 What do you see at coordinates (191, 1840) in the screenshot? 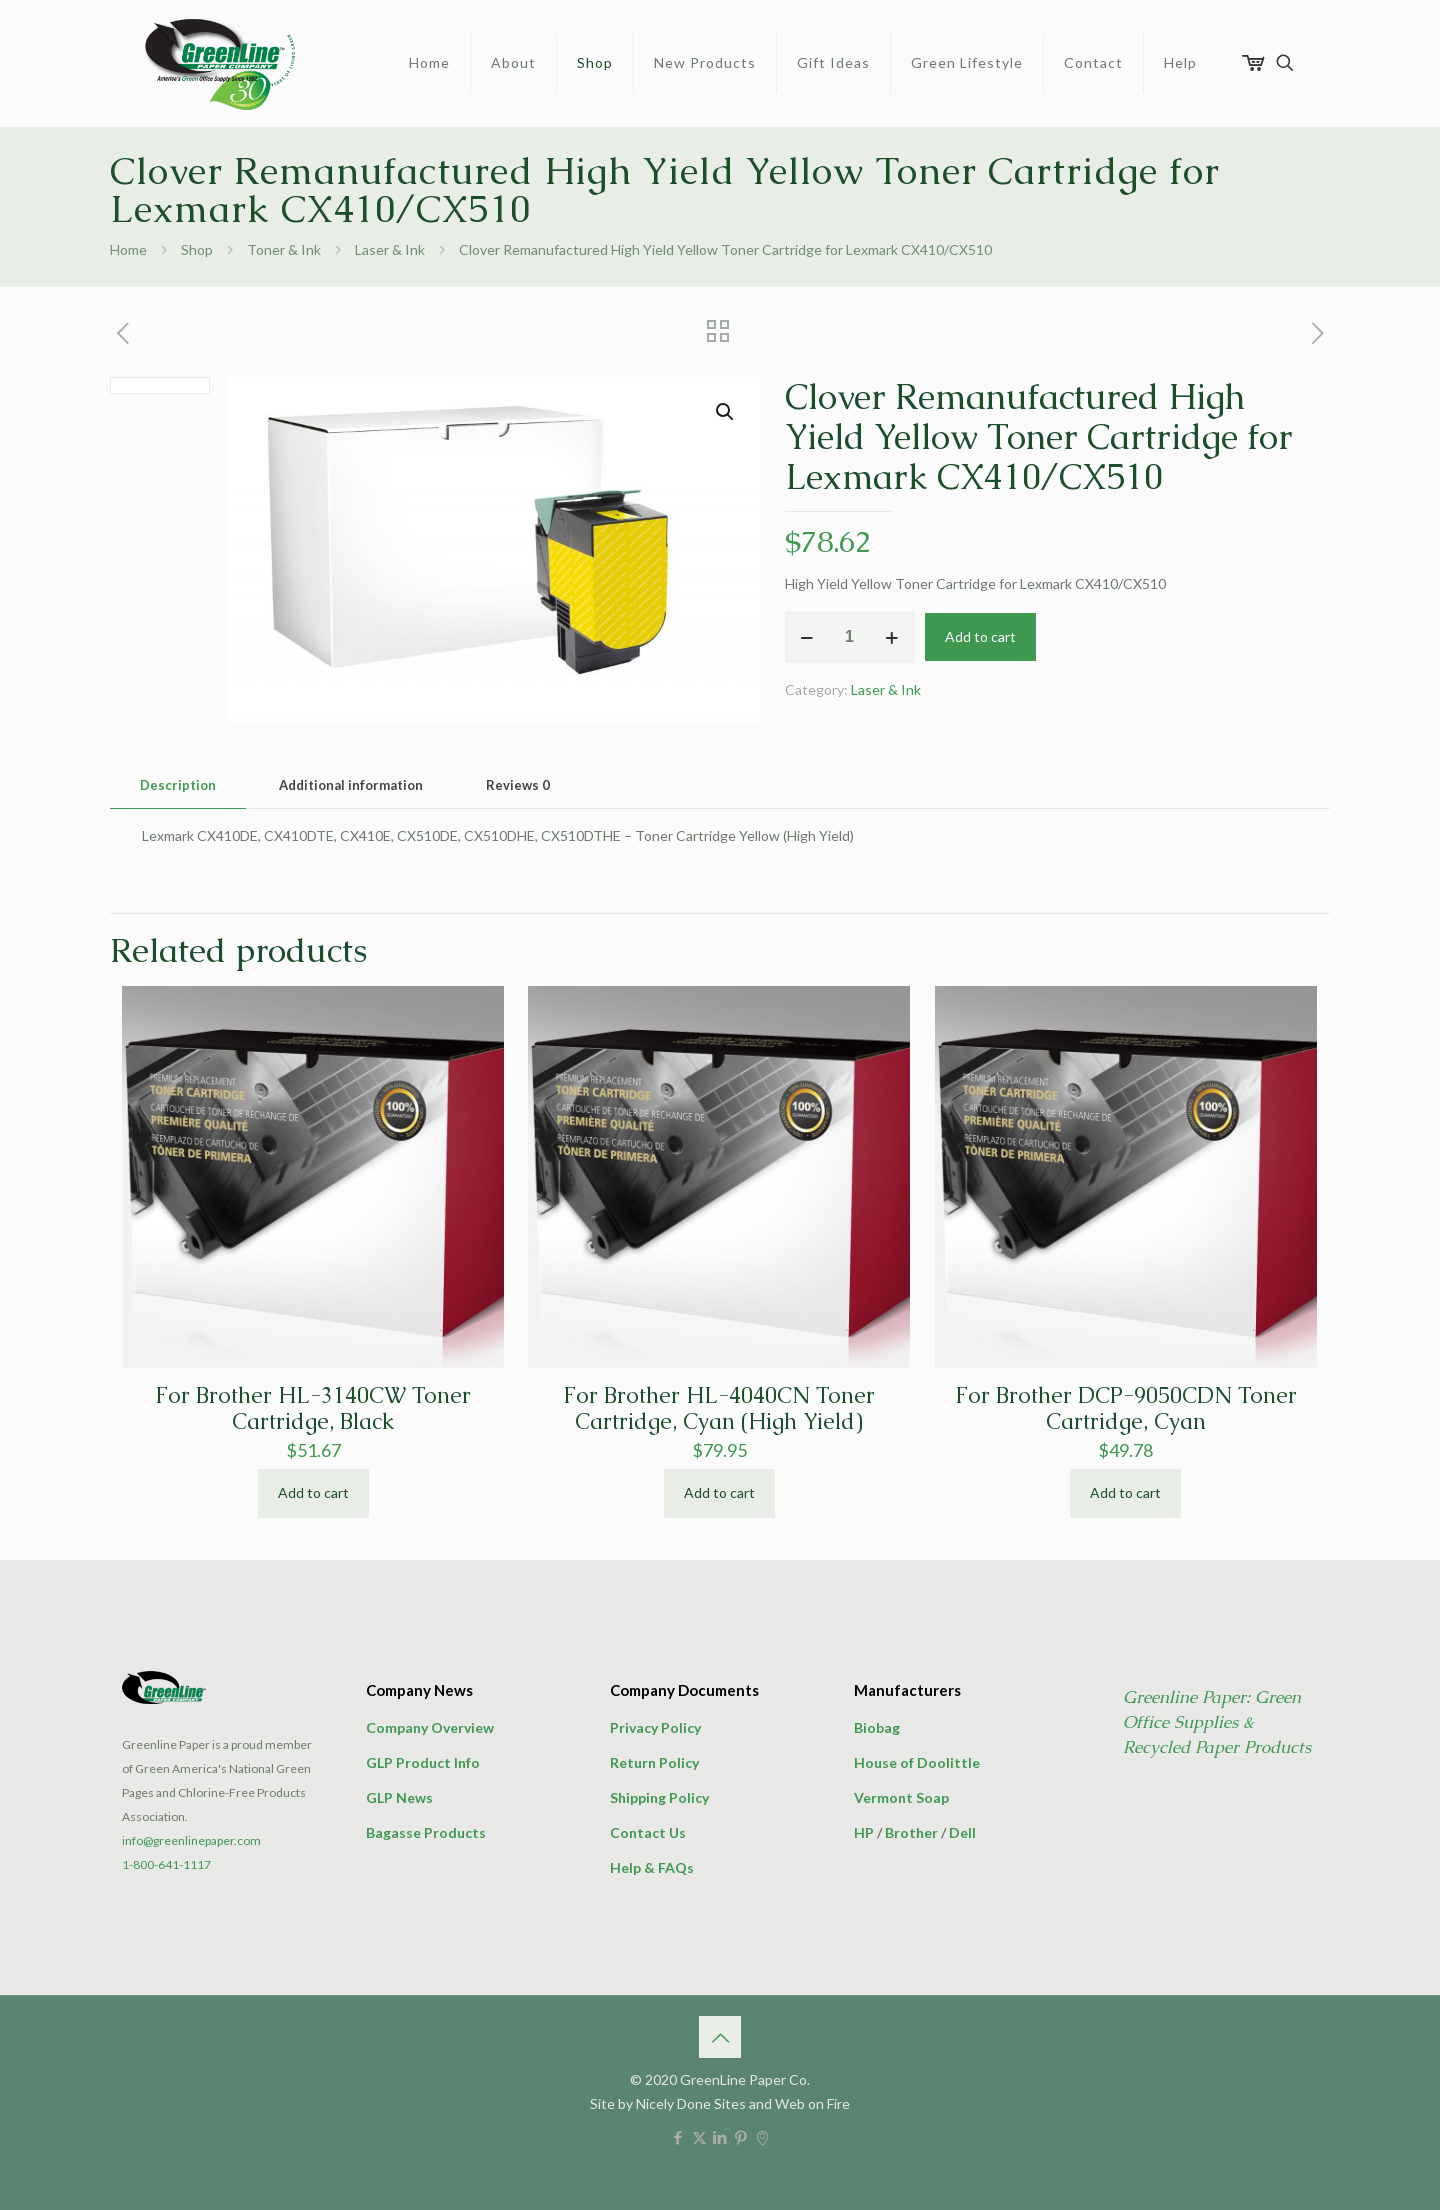
I see `info@greenlinepaper.com` at bounding box center [191, 1840].